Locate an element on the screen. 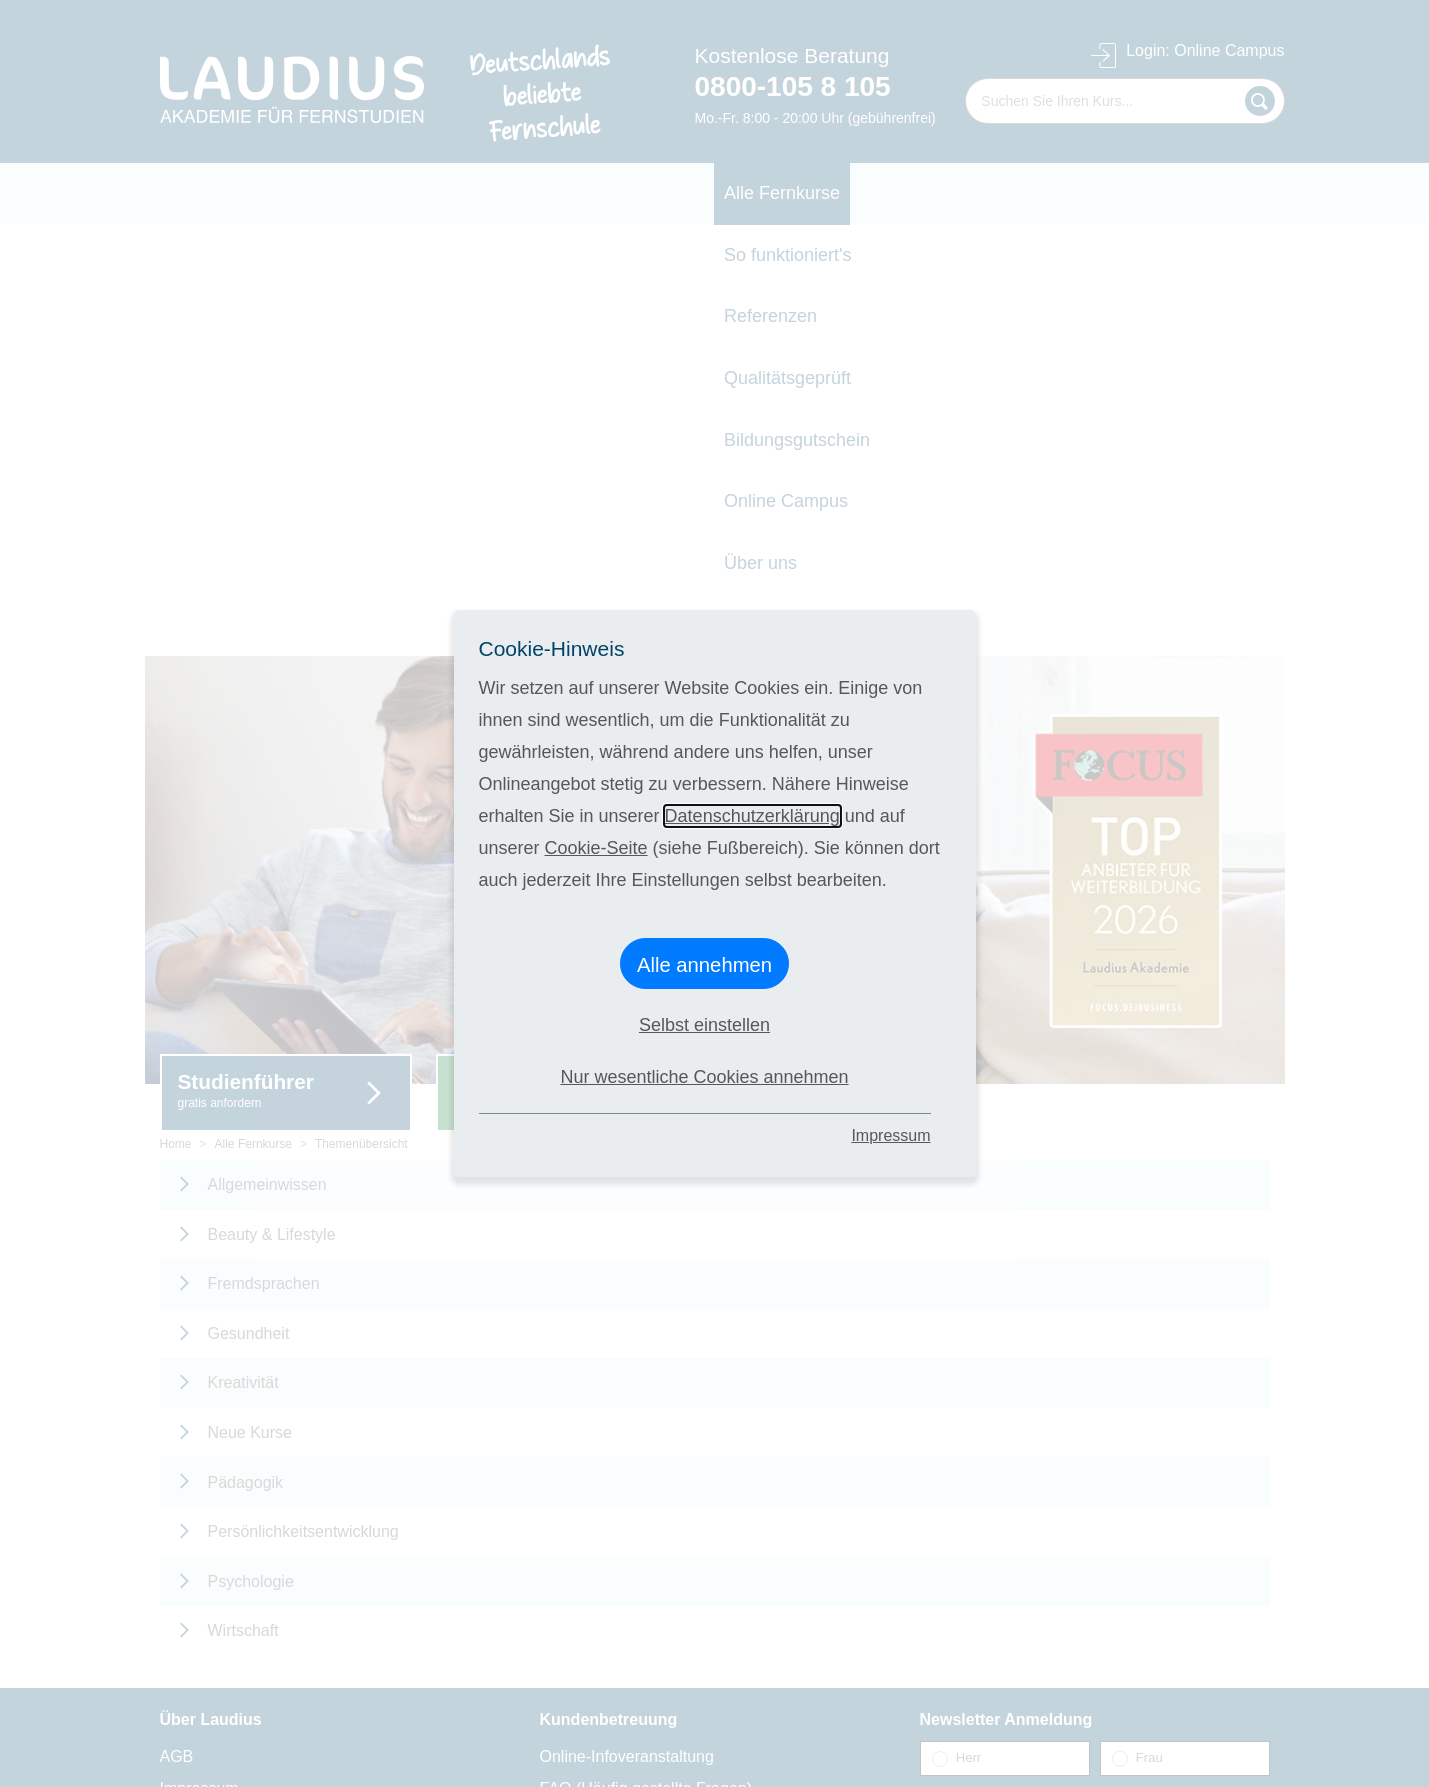  Selbst einstellen [button] is located at coordinates (704, 1025).